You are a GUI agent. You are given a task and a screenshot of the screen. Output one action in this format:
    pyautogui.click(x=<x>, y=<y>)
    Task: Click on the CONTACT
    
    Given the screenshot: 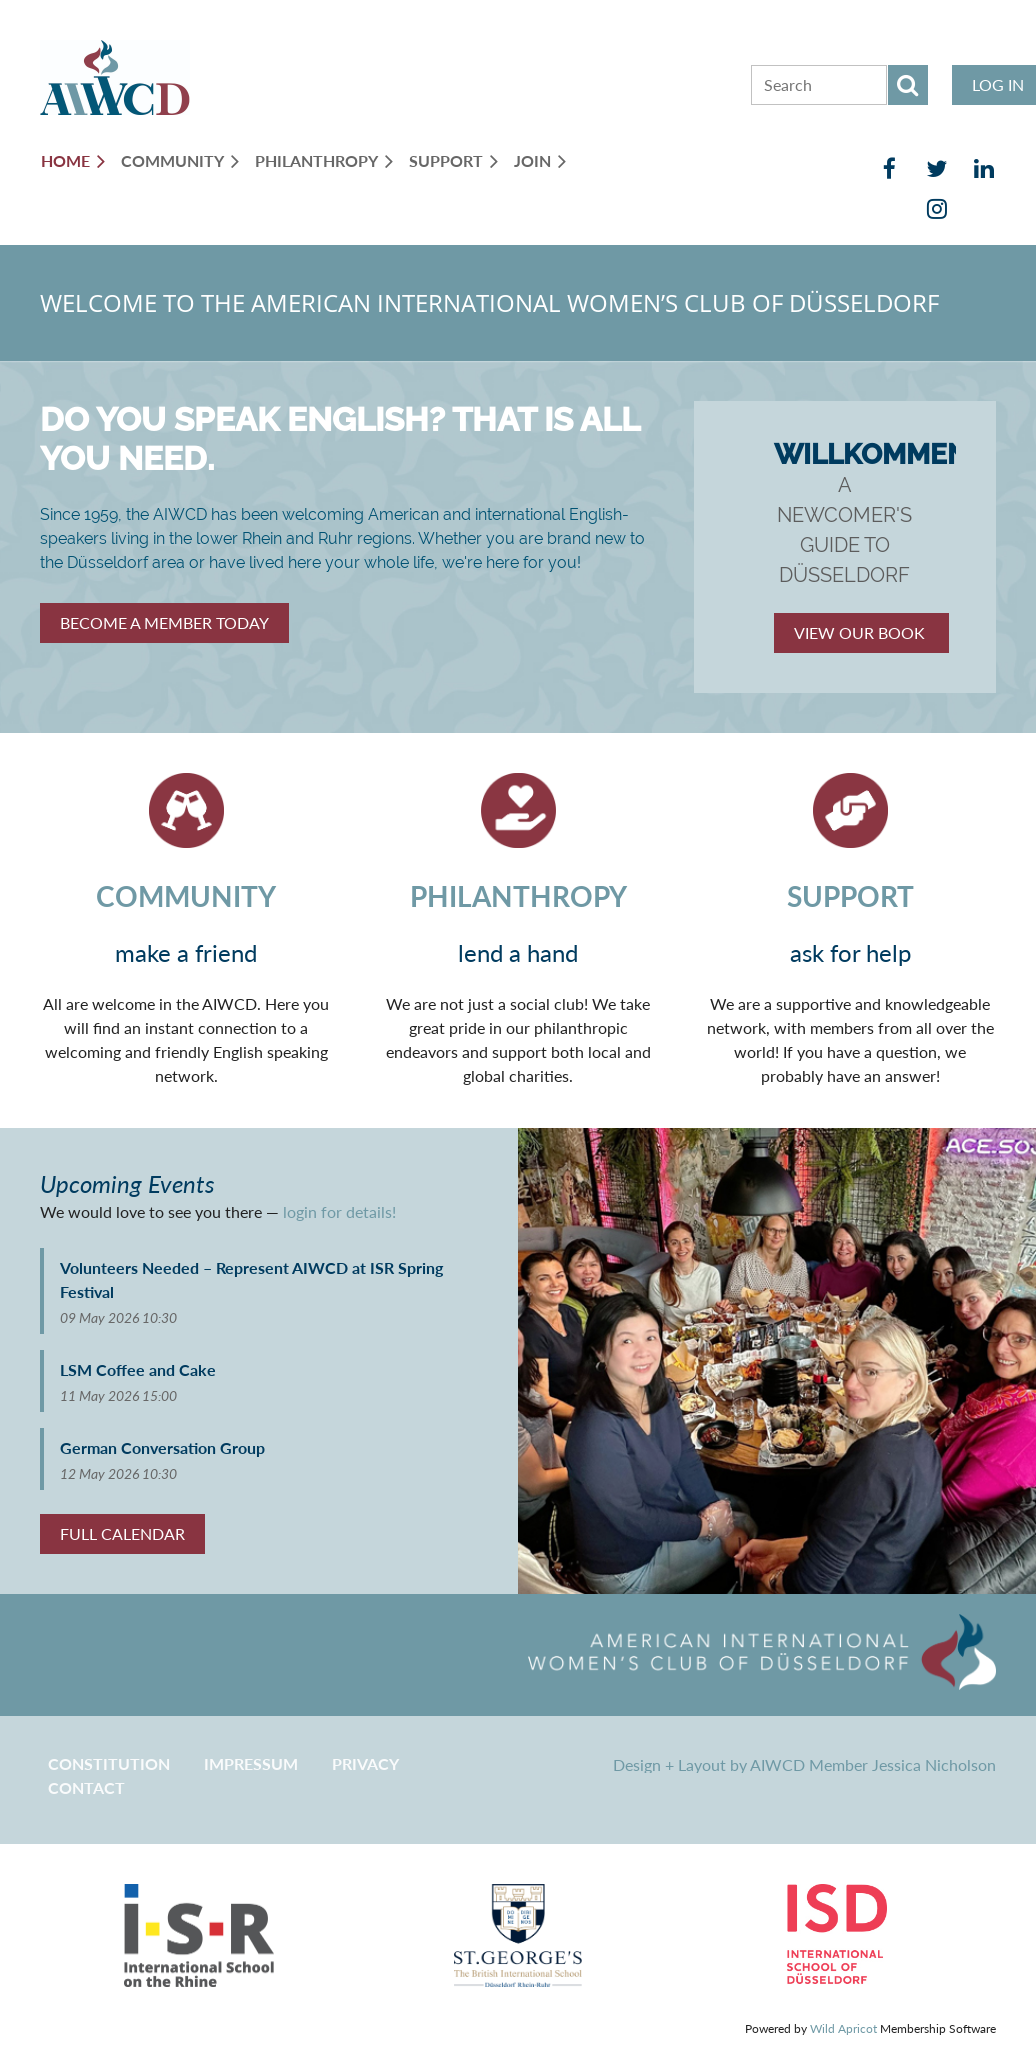 What is the action you would take?
    pyautogui.click(x=86, y=1787)
    